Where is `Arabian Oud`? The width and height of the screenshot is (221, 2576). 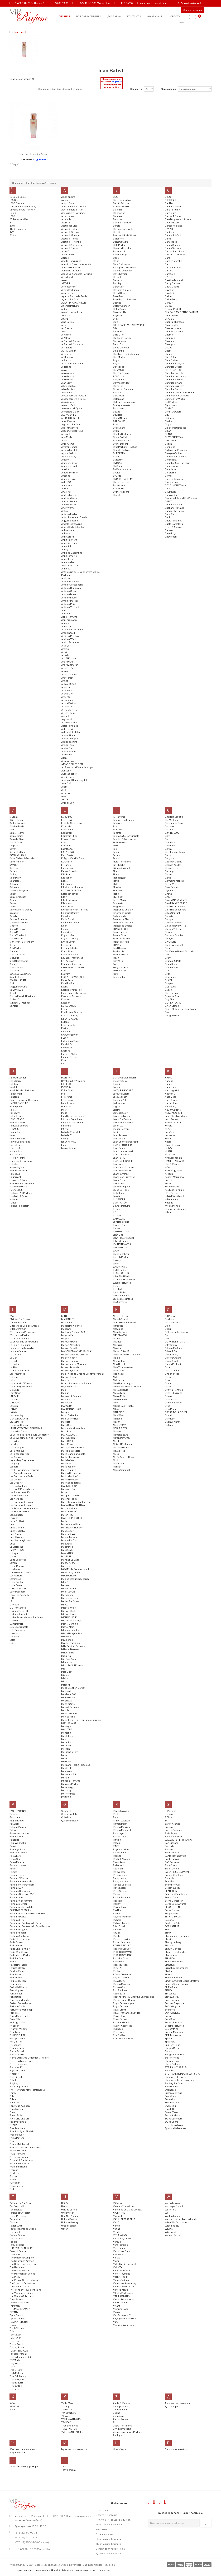
Arabian Oud is located at coordinates (68, 632).